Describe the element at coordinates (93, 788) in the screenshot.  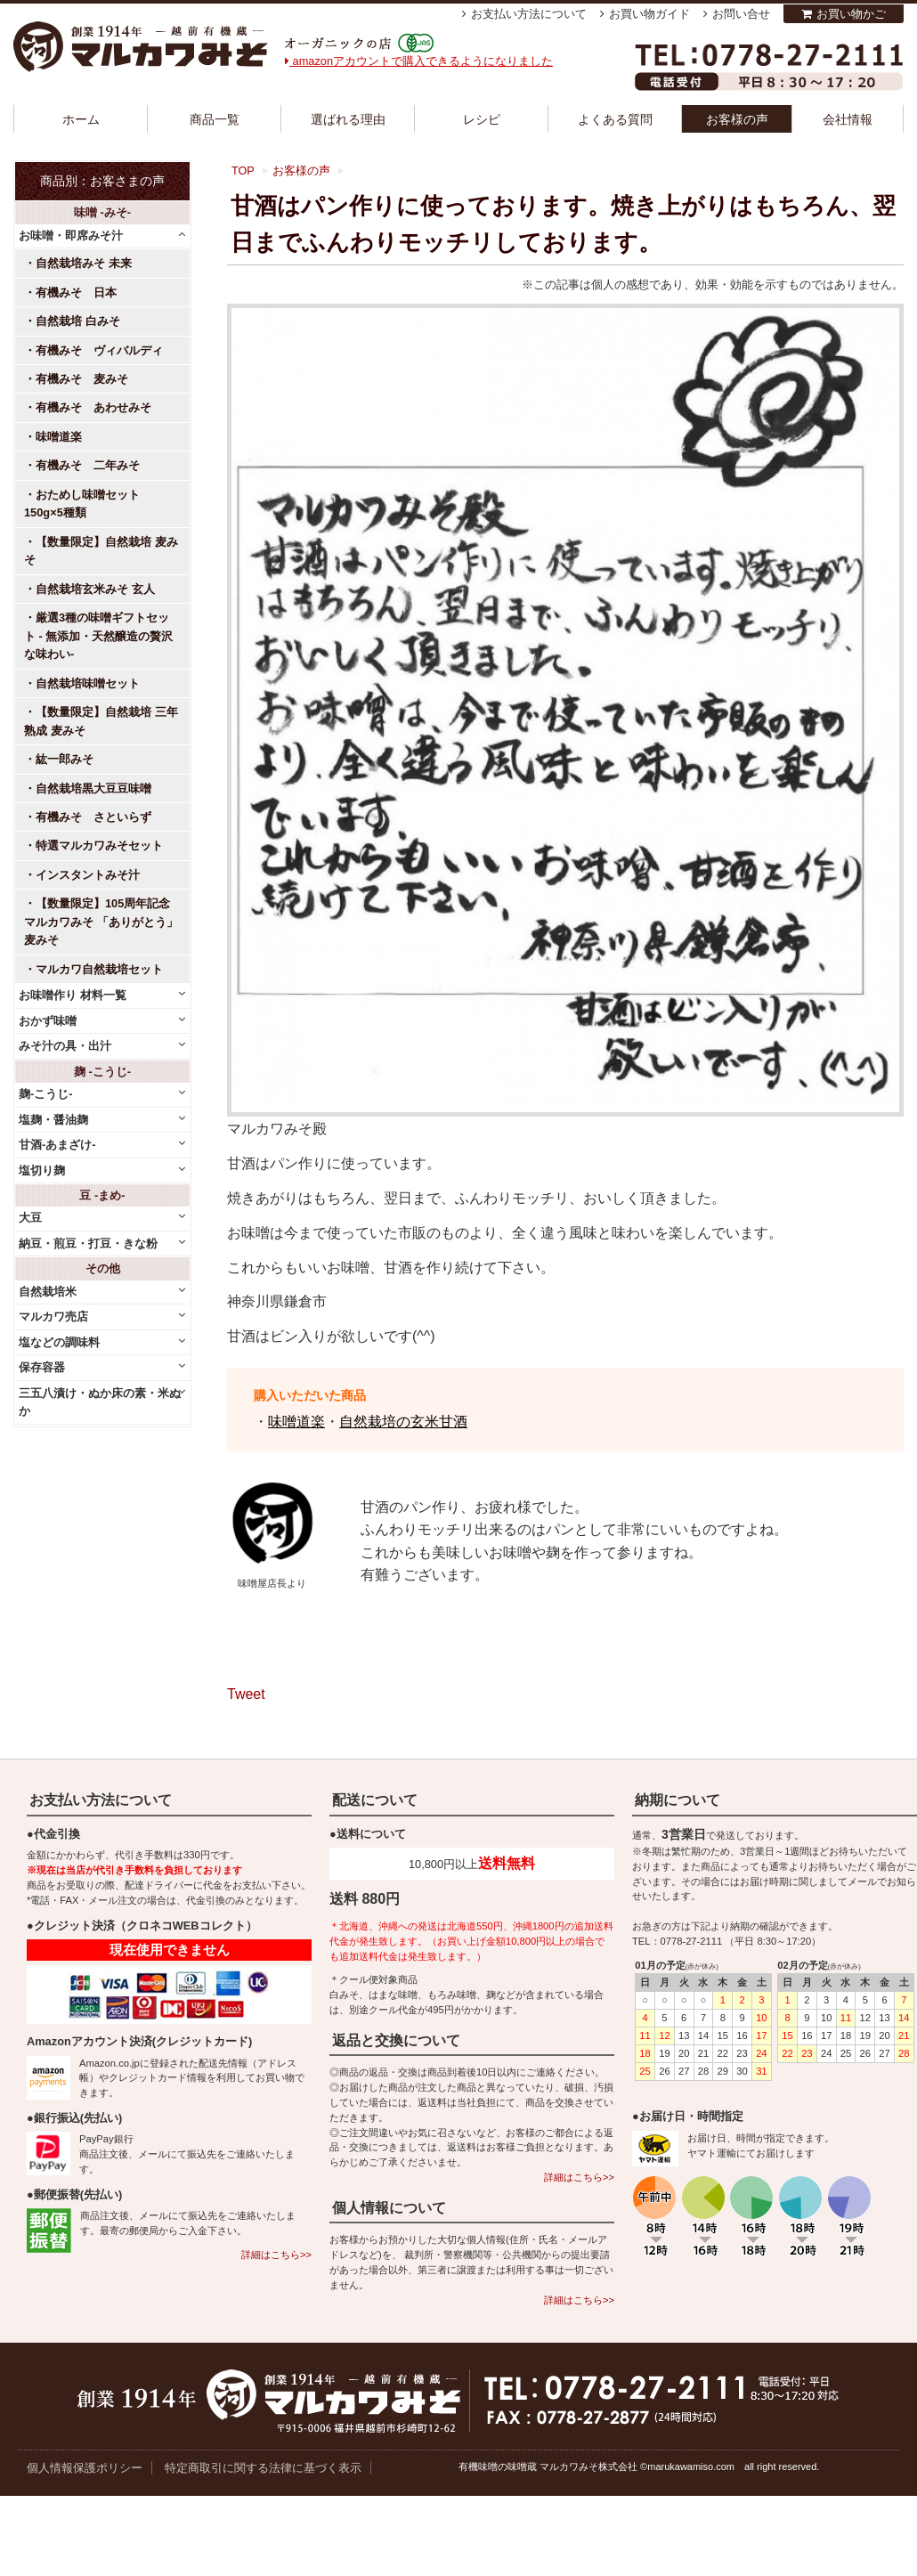
I see `自然栽培黒大豆豆味噌` at that location.